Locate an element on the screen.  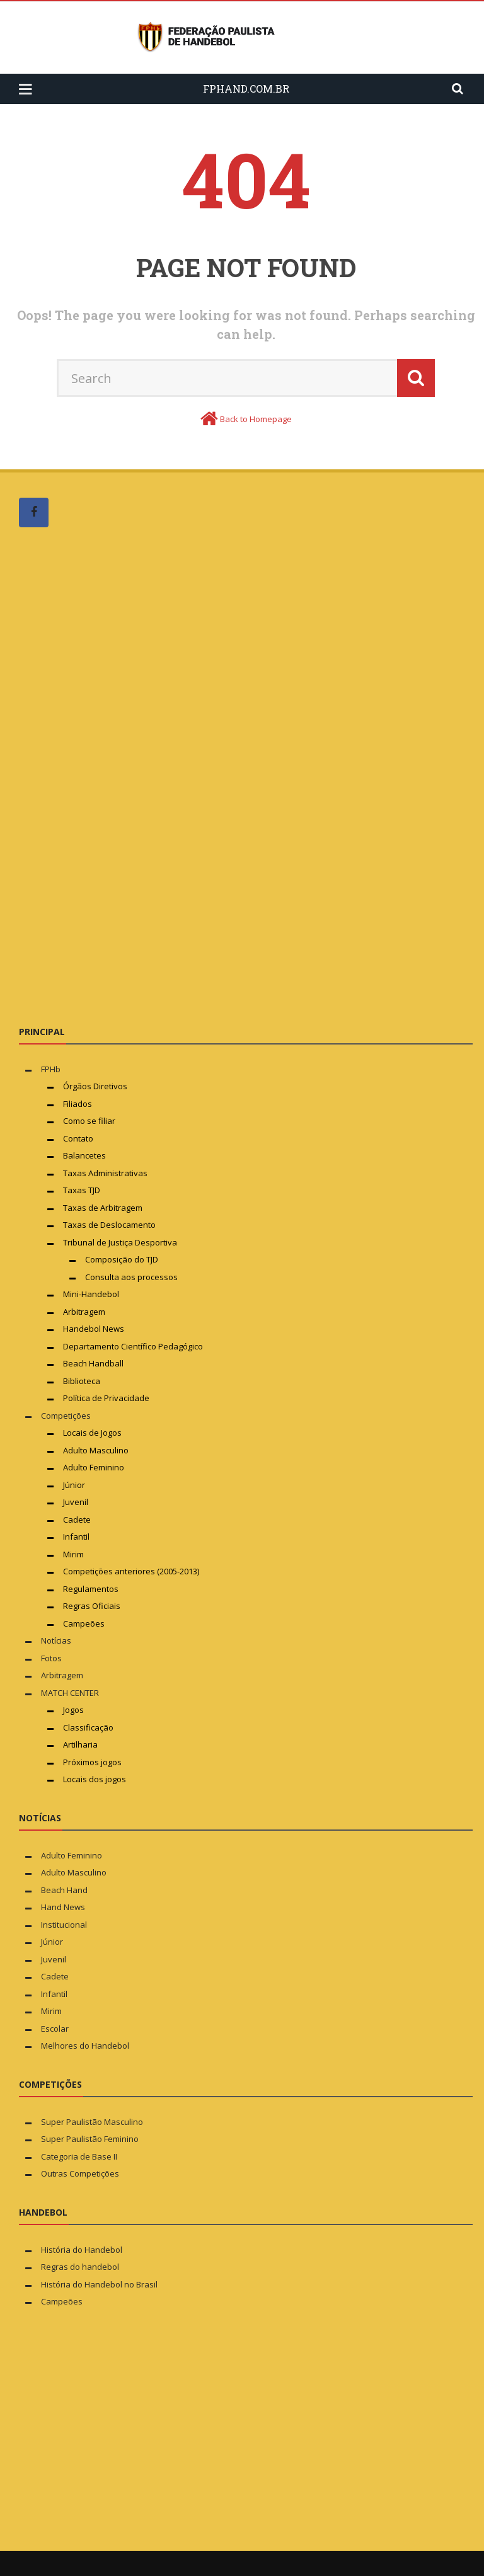
Consulta aos processos is located at coordinates (131, 1277).